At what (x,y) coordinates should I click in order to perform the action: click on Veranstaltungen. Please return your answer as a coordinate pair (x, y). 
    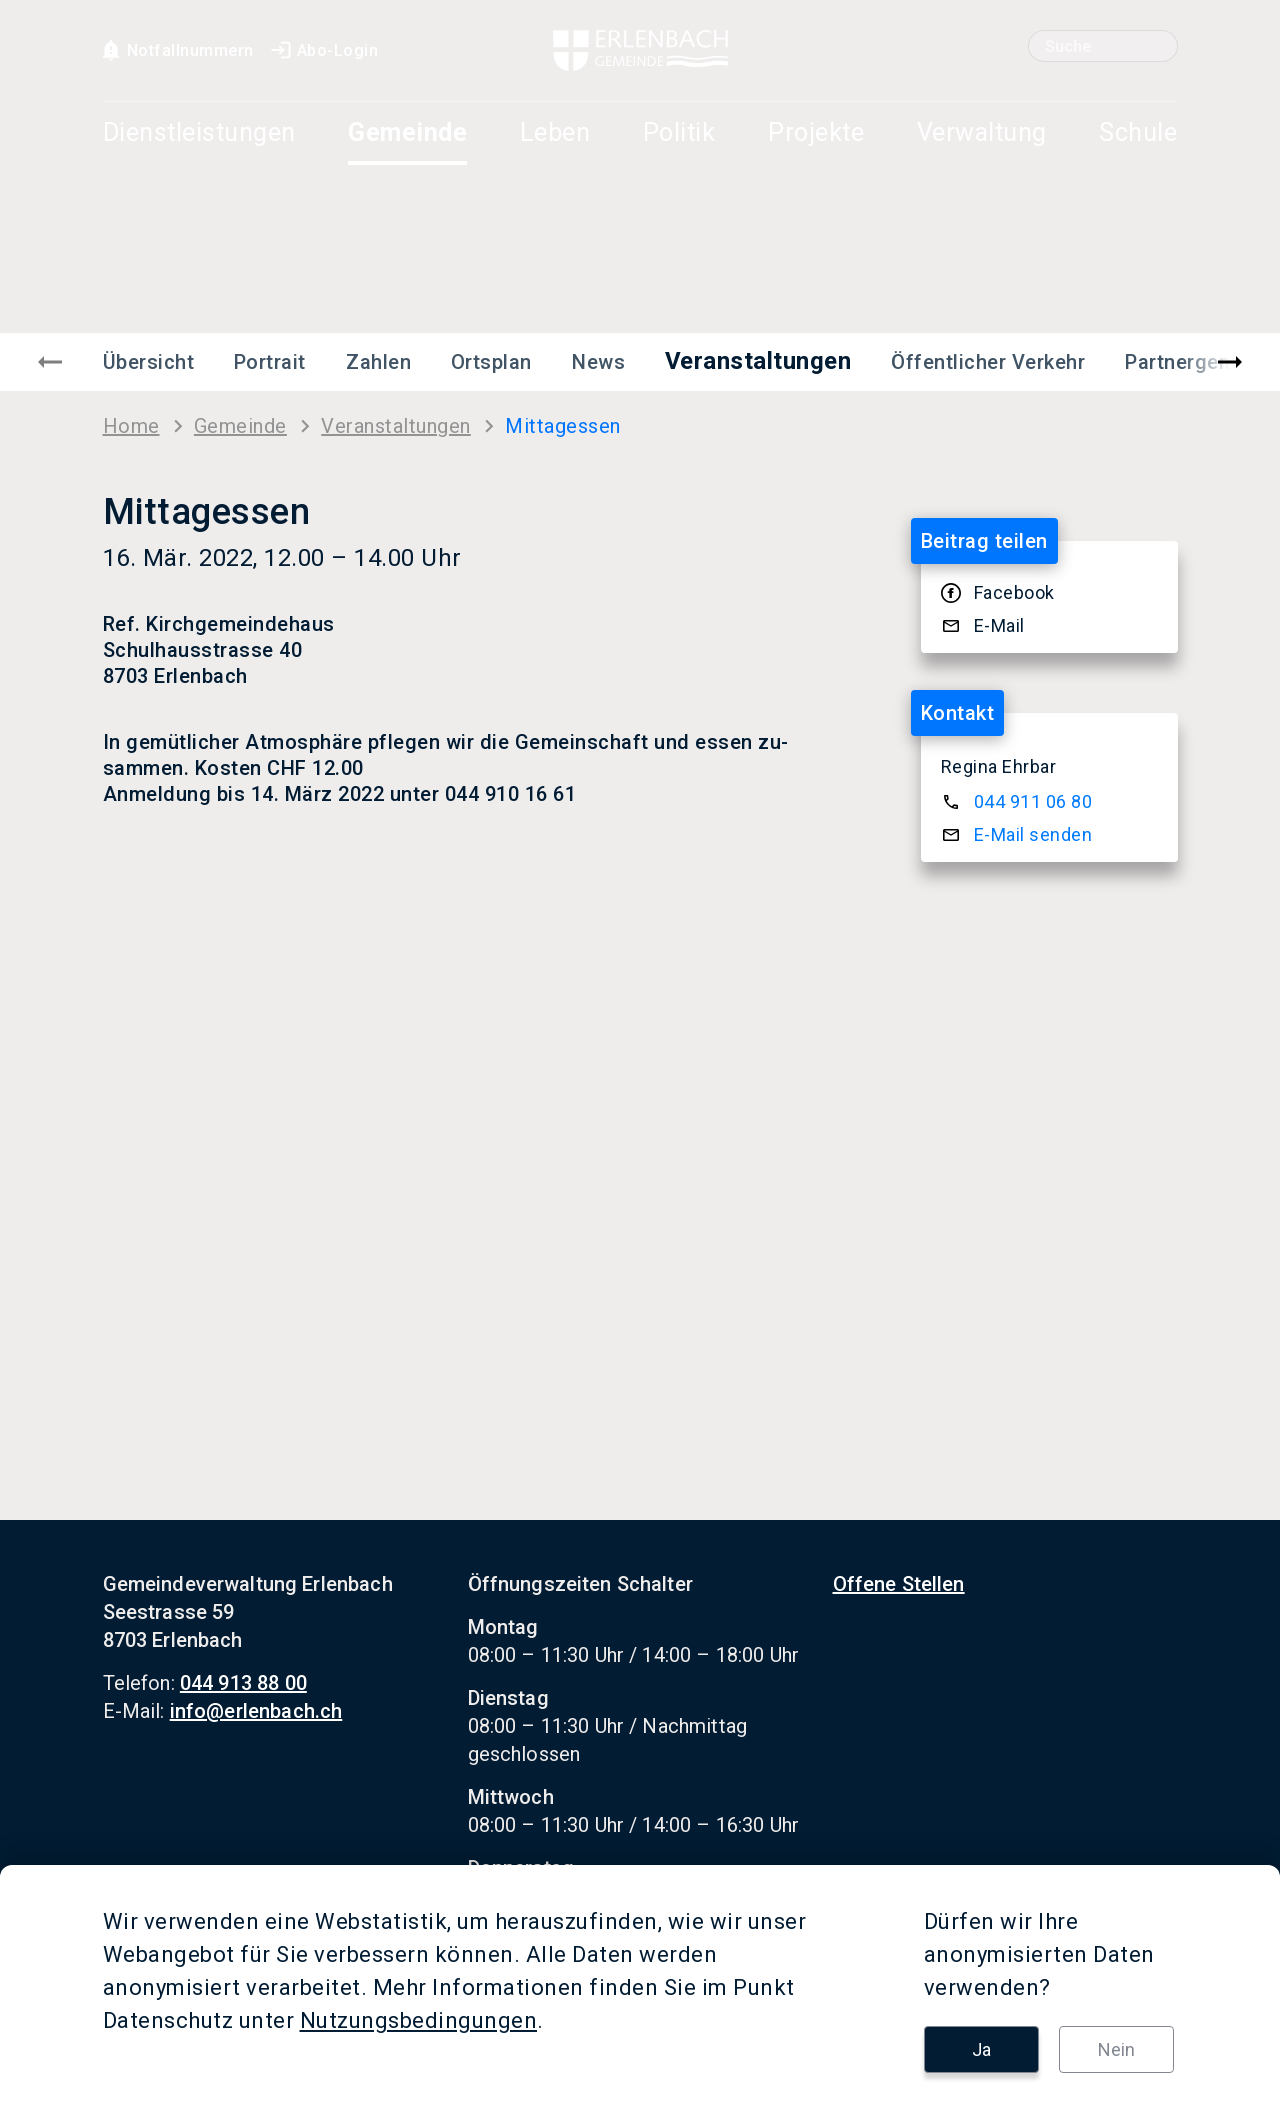
    Looking at the image, I should click on (758, 361).